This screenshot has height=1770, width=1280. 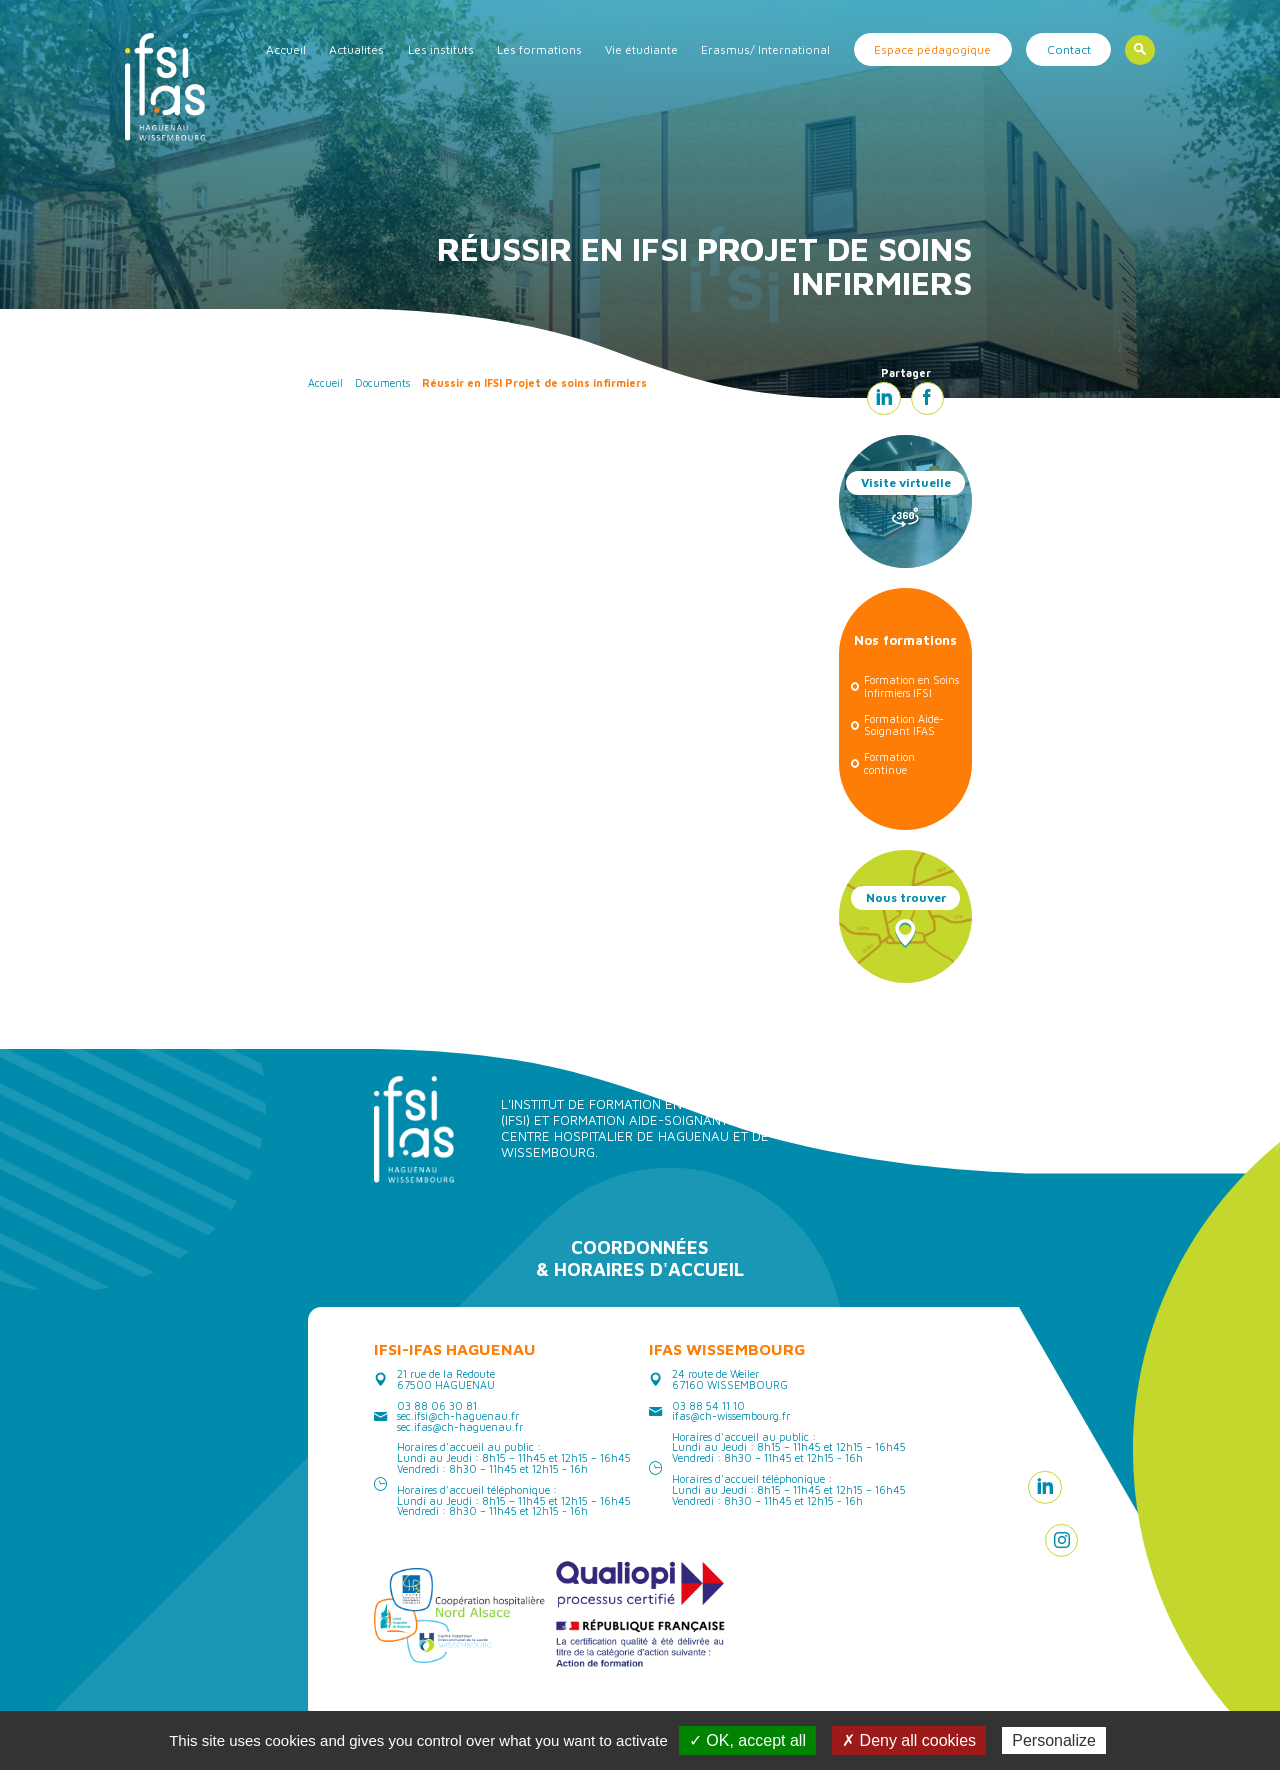 I want to click on Espace pédagogique, so click(x=932, y=49).